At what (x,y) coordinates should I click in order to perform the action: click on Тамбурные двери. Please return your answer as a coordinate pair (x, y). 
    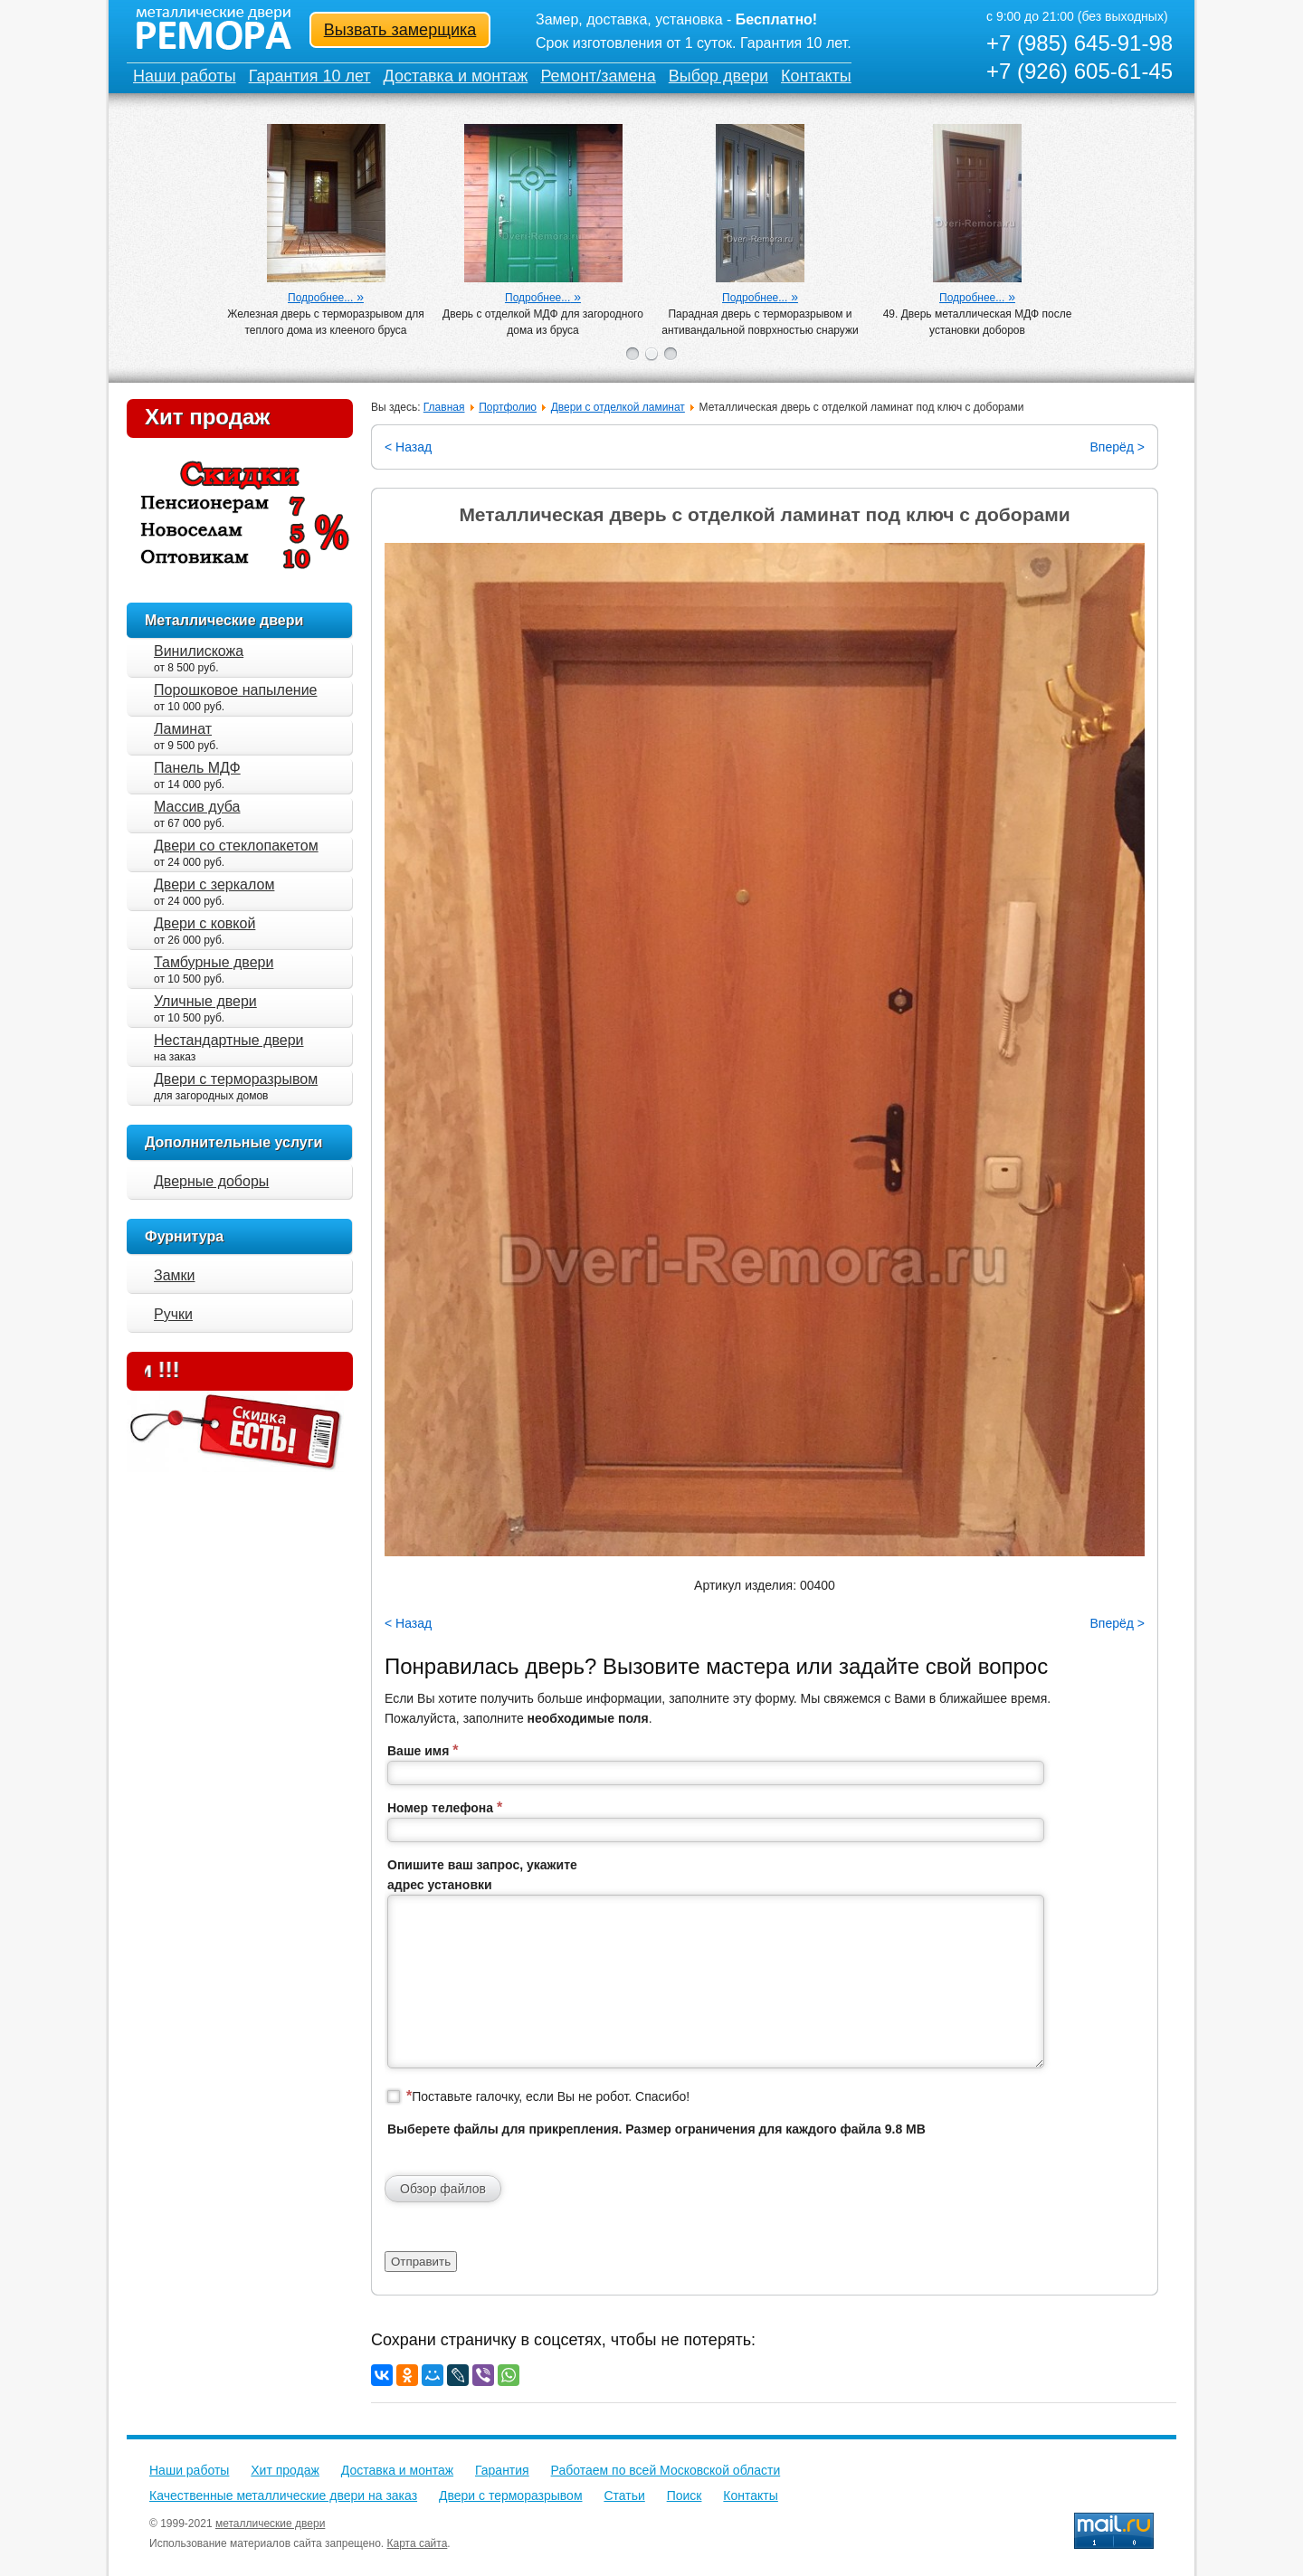
    Looking at the image, I should click on (213, 962).